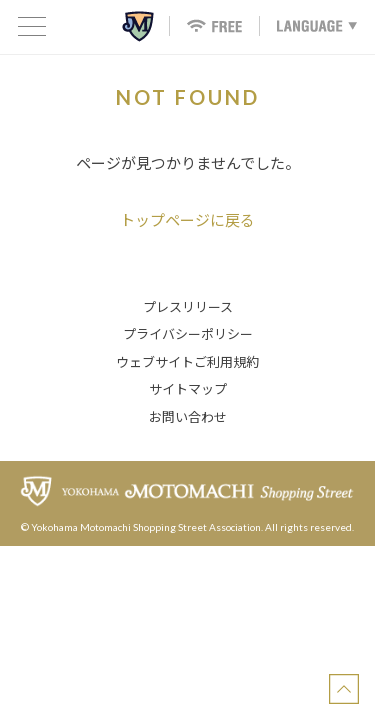 This screenshot has height=720, width=375. I want to click on トップページに戻る, so click(187, 220).